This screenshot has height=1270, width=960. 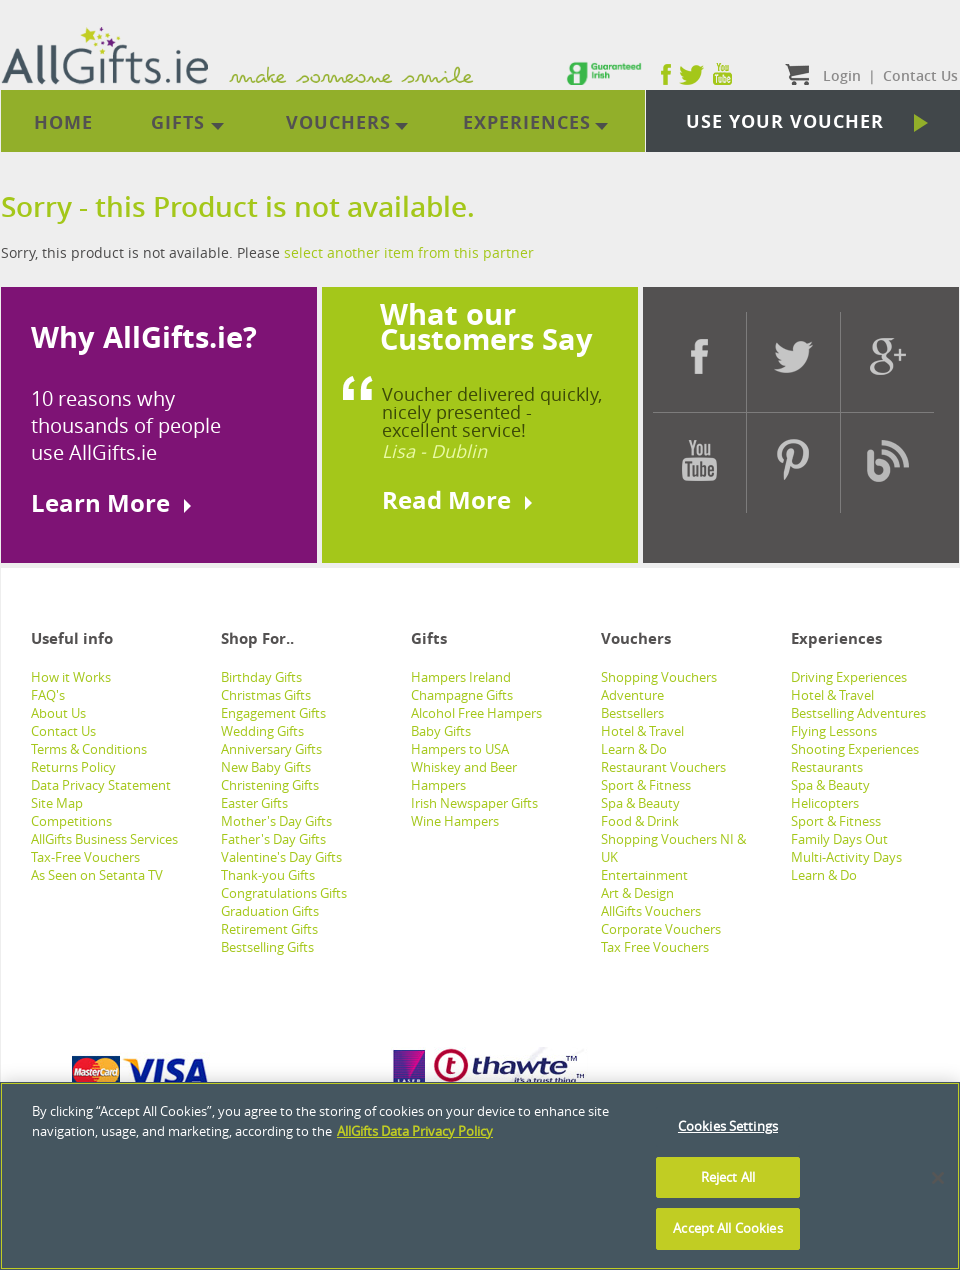 I want to click on Restaurants, so click(x=827, y=767).